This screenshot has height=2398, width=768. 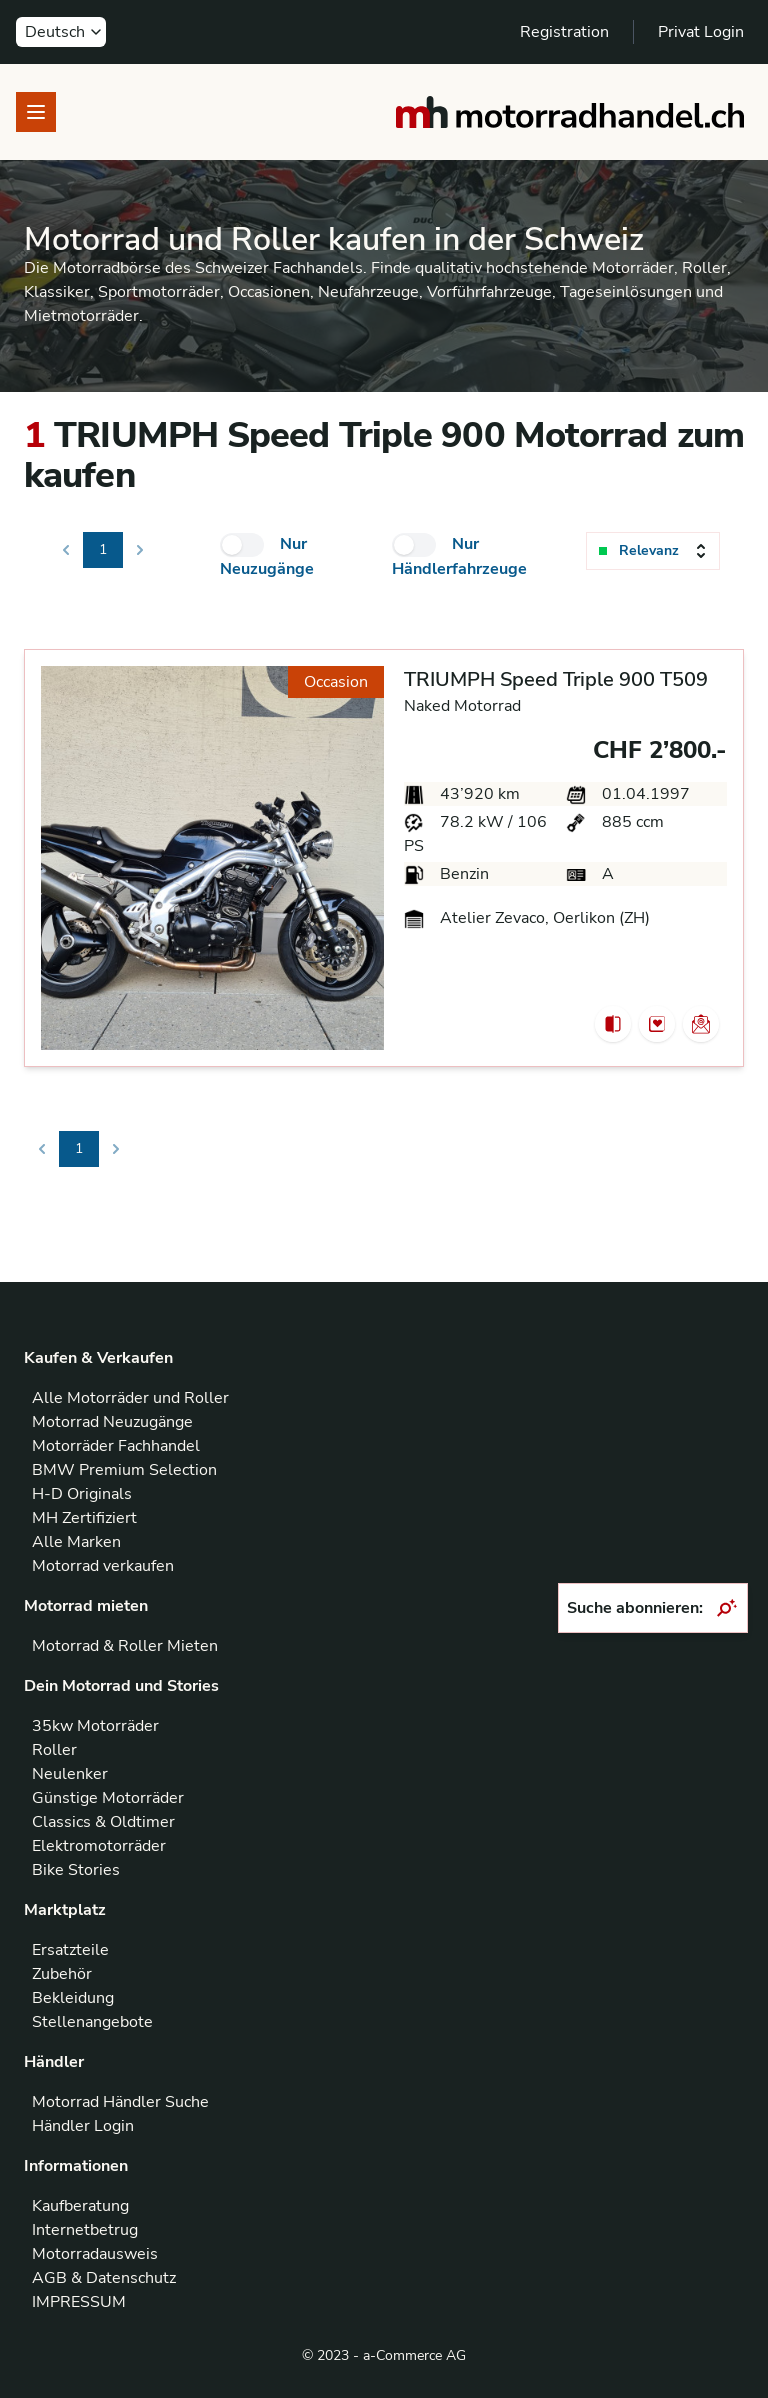 What do you see at coordinates (70, 1774) in the screenshot?
I see `Neulenker` at bounding box center [70, 1774].